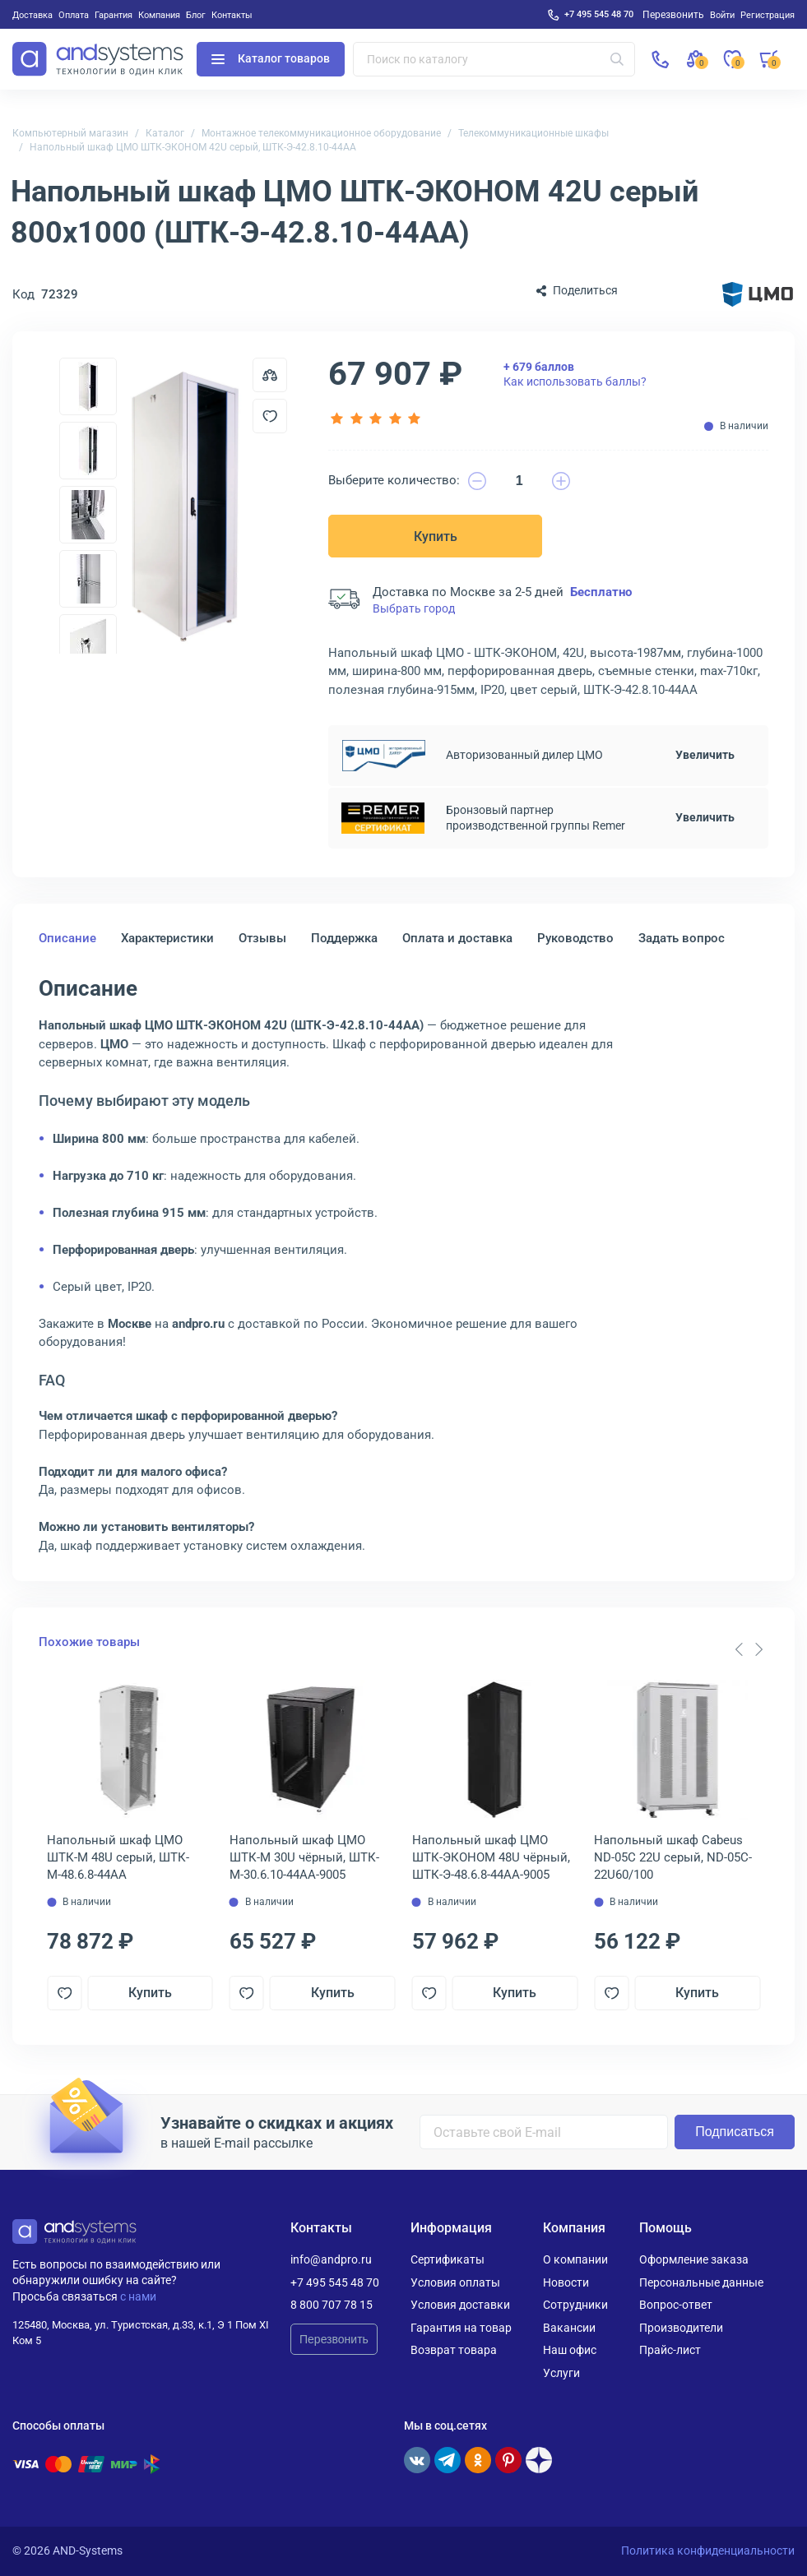 This screenshot has height=2576, width=807. Describe the element at coordinates (304, 1857) in the screenshot. I see `Напольный шкаф ЦМО ШТК-М 30U чёрный, ШТК-М-30.6.10-44АА-9005` at that location.